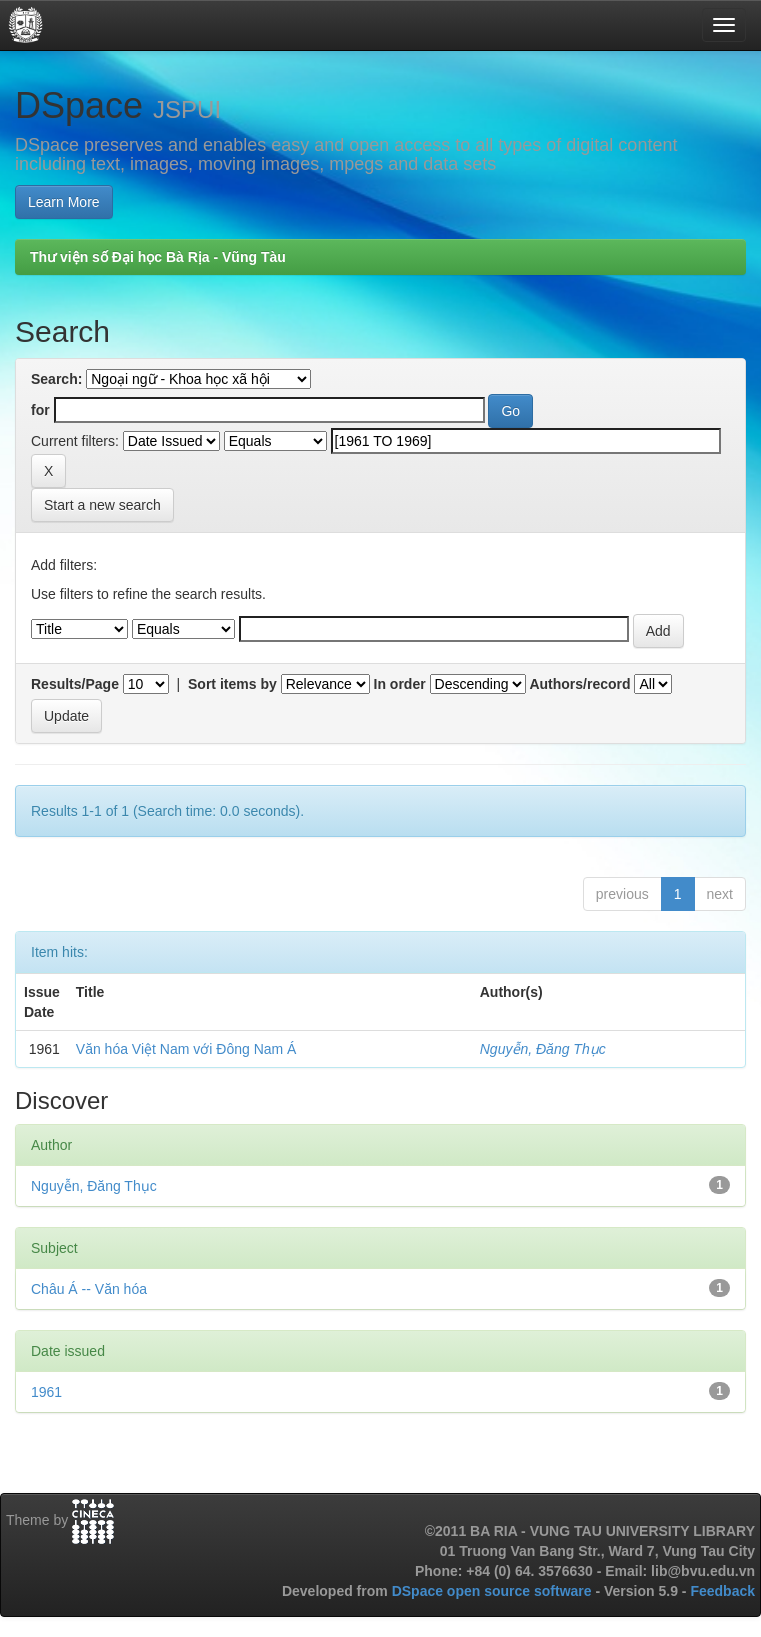 The height and width of the screenshot is (1637, 761). I want to click on Results/Page, so click(75, 684).